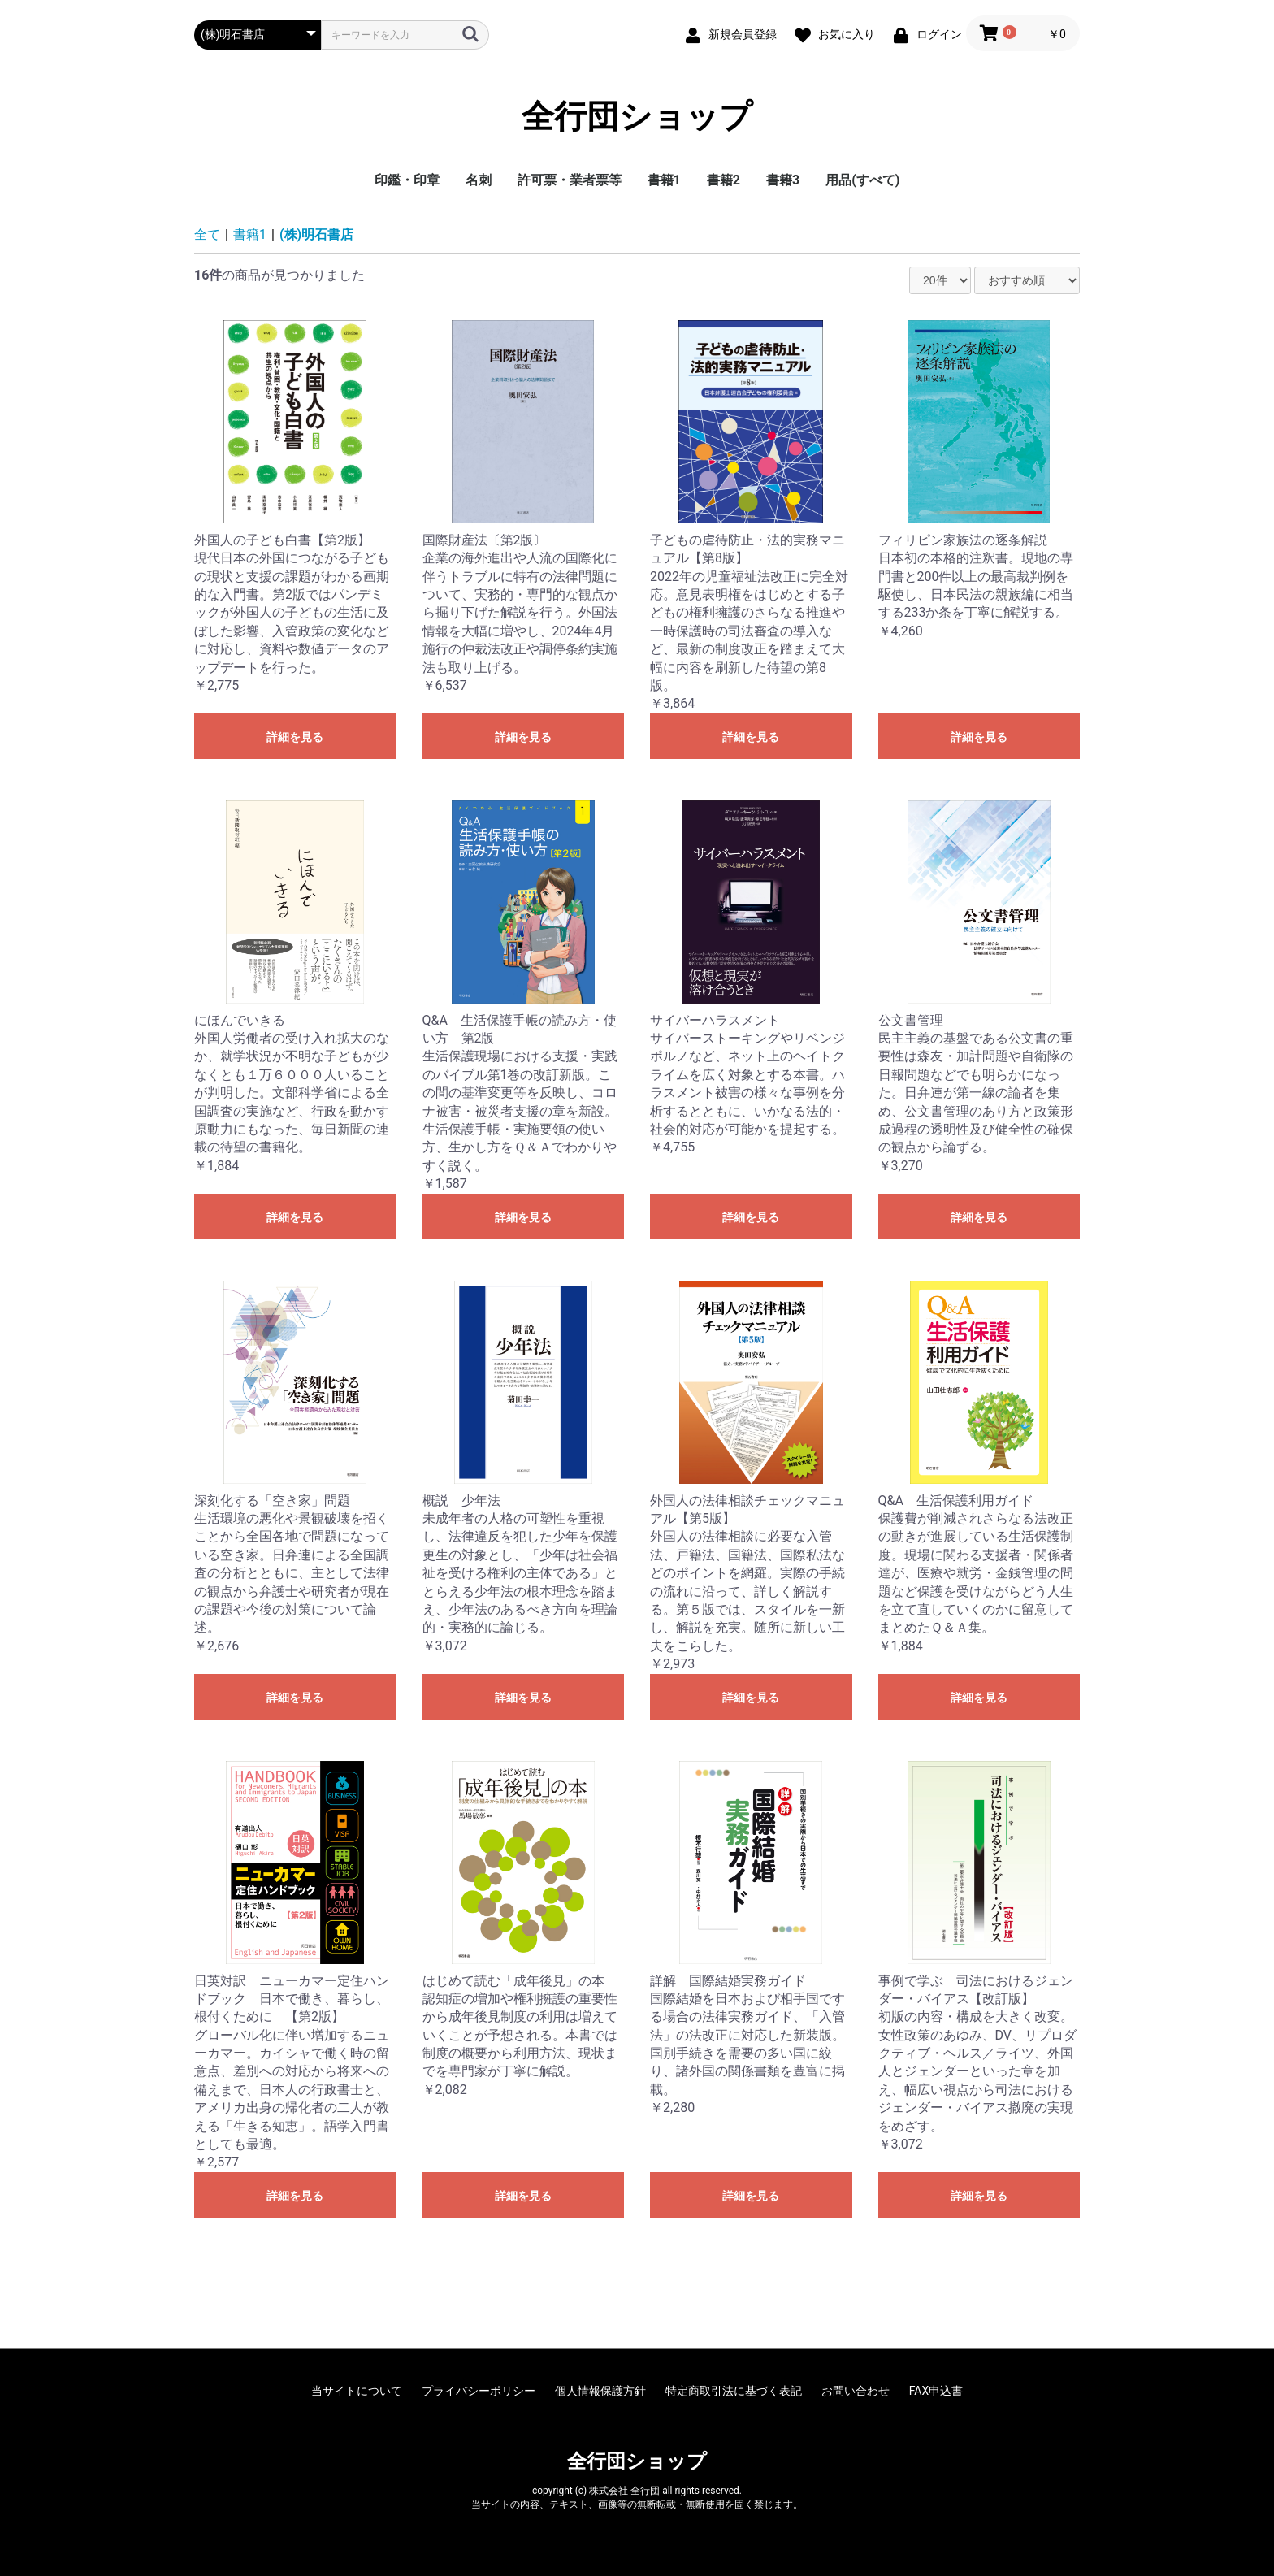 This screenshot has width=1274, height=2576. Describe the element at coordinates (723, 180) in the screenshot. I see `書籍2` at that location.